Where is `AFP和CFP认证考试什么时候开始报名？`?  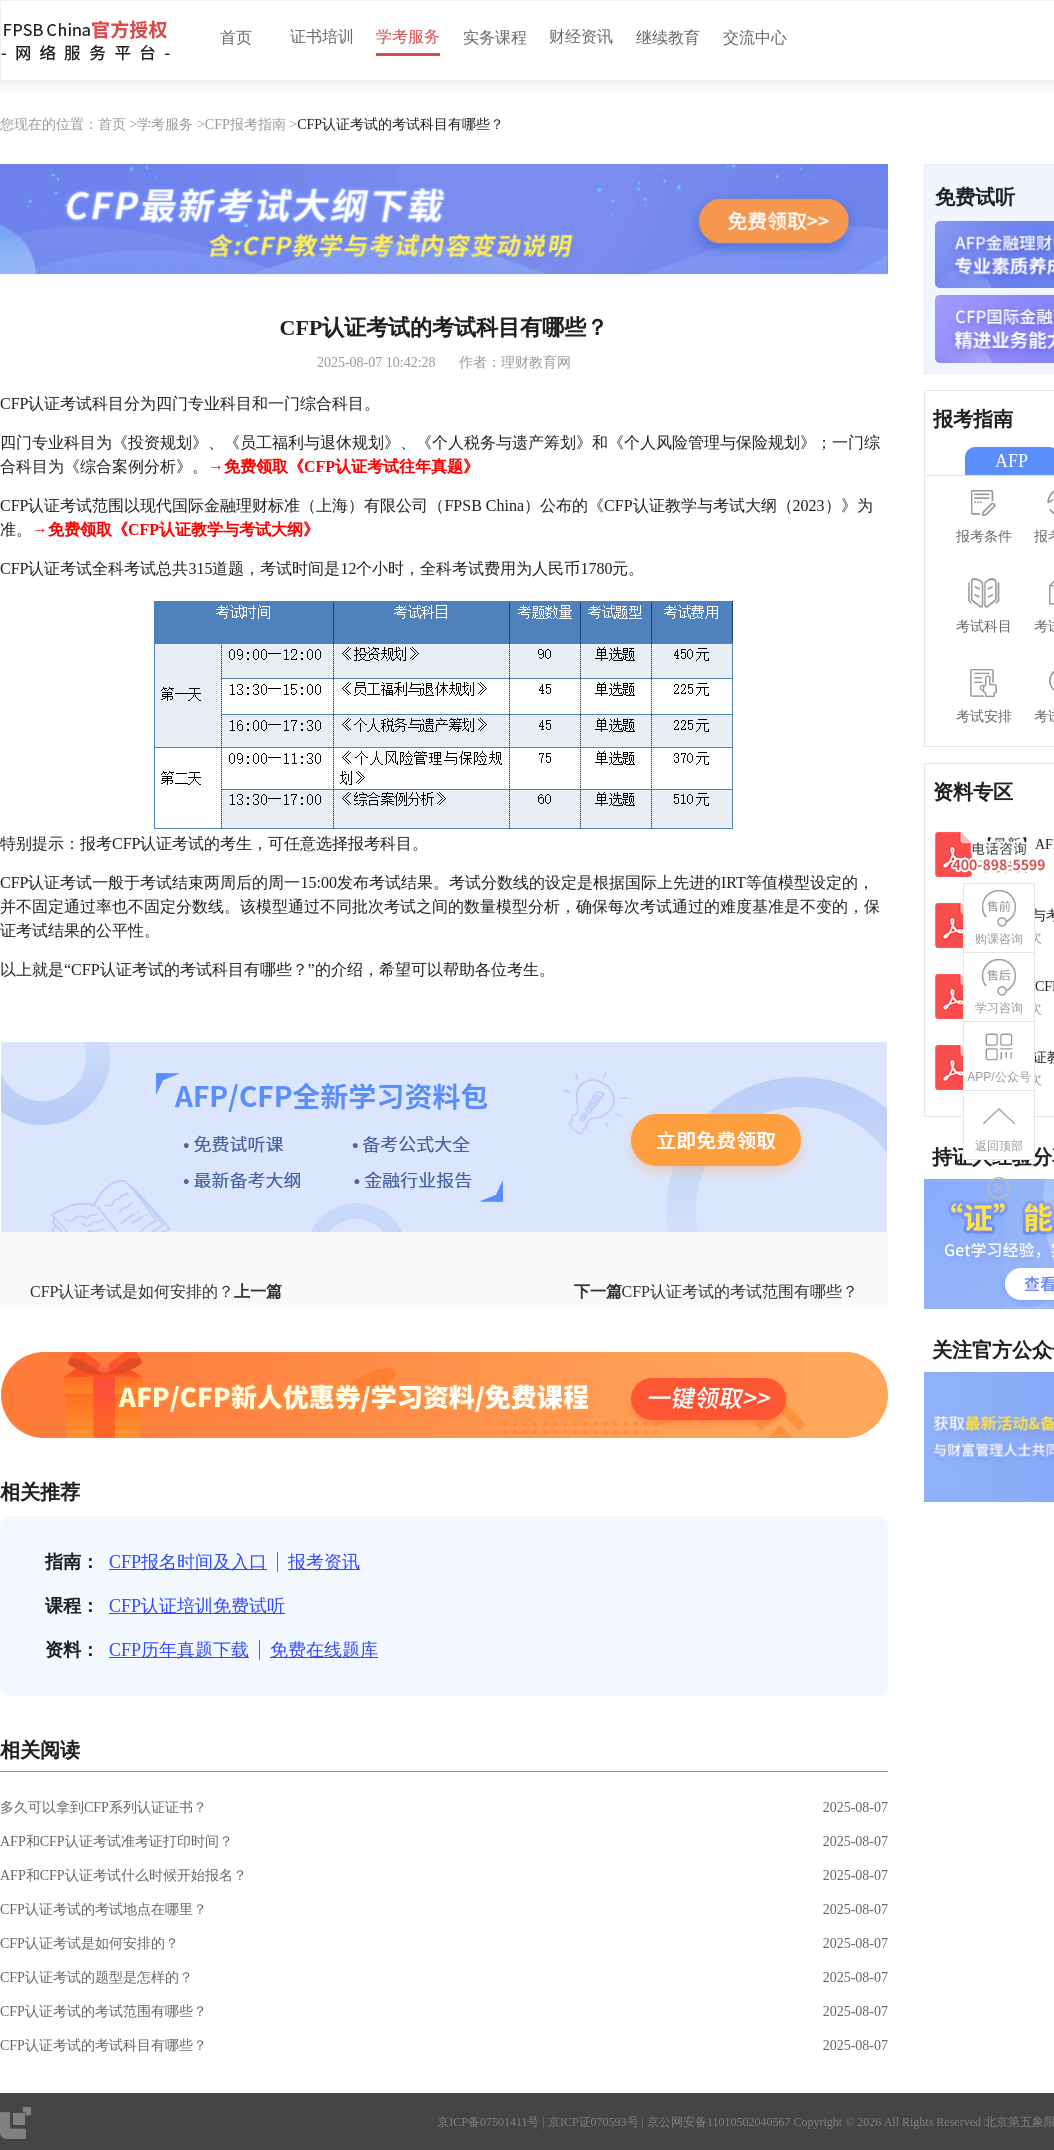 AFP和CFP认证考试什么时候开始报名？ is located at coordinates (123, 1875).